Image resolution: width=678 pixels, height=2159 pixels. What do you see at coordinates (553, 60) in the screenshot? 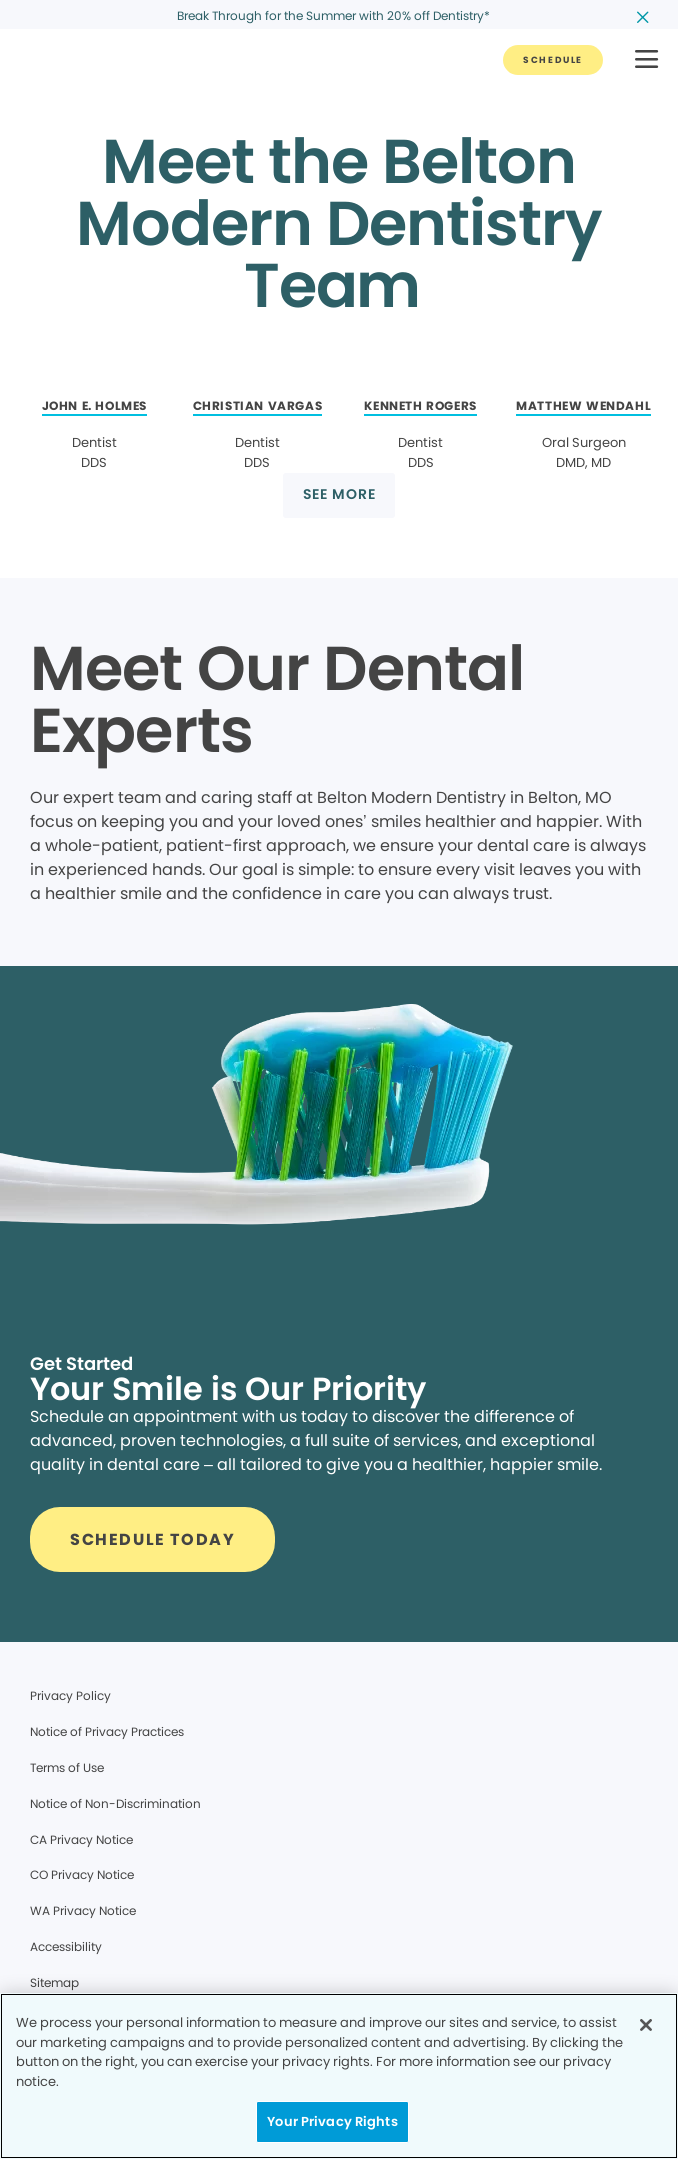
I see `[Button link]` at bounding box center [553, 60].